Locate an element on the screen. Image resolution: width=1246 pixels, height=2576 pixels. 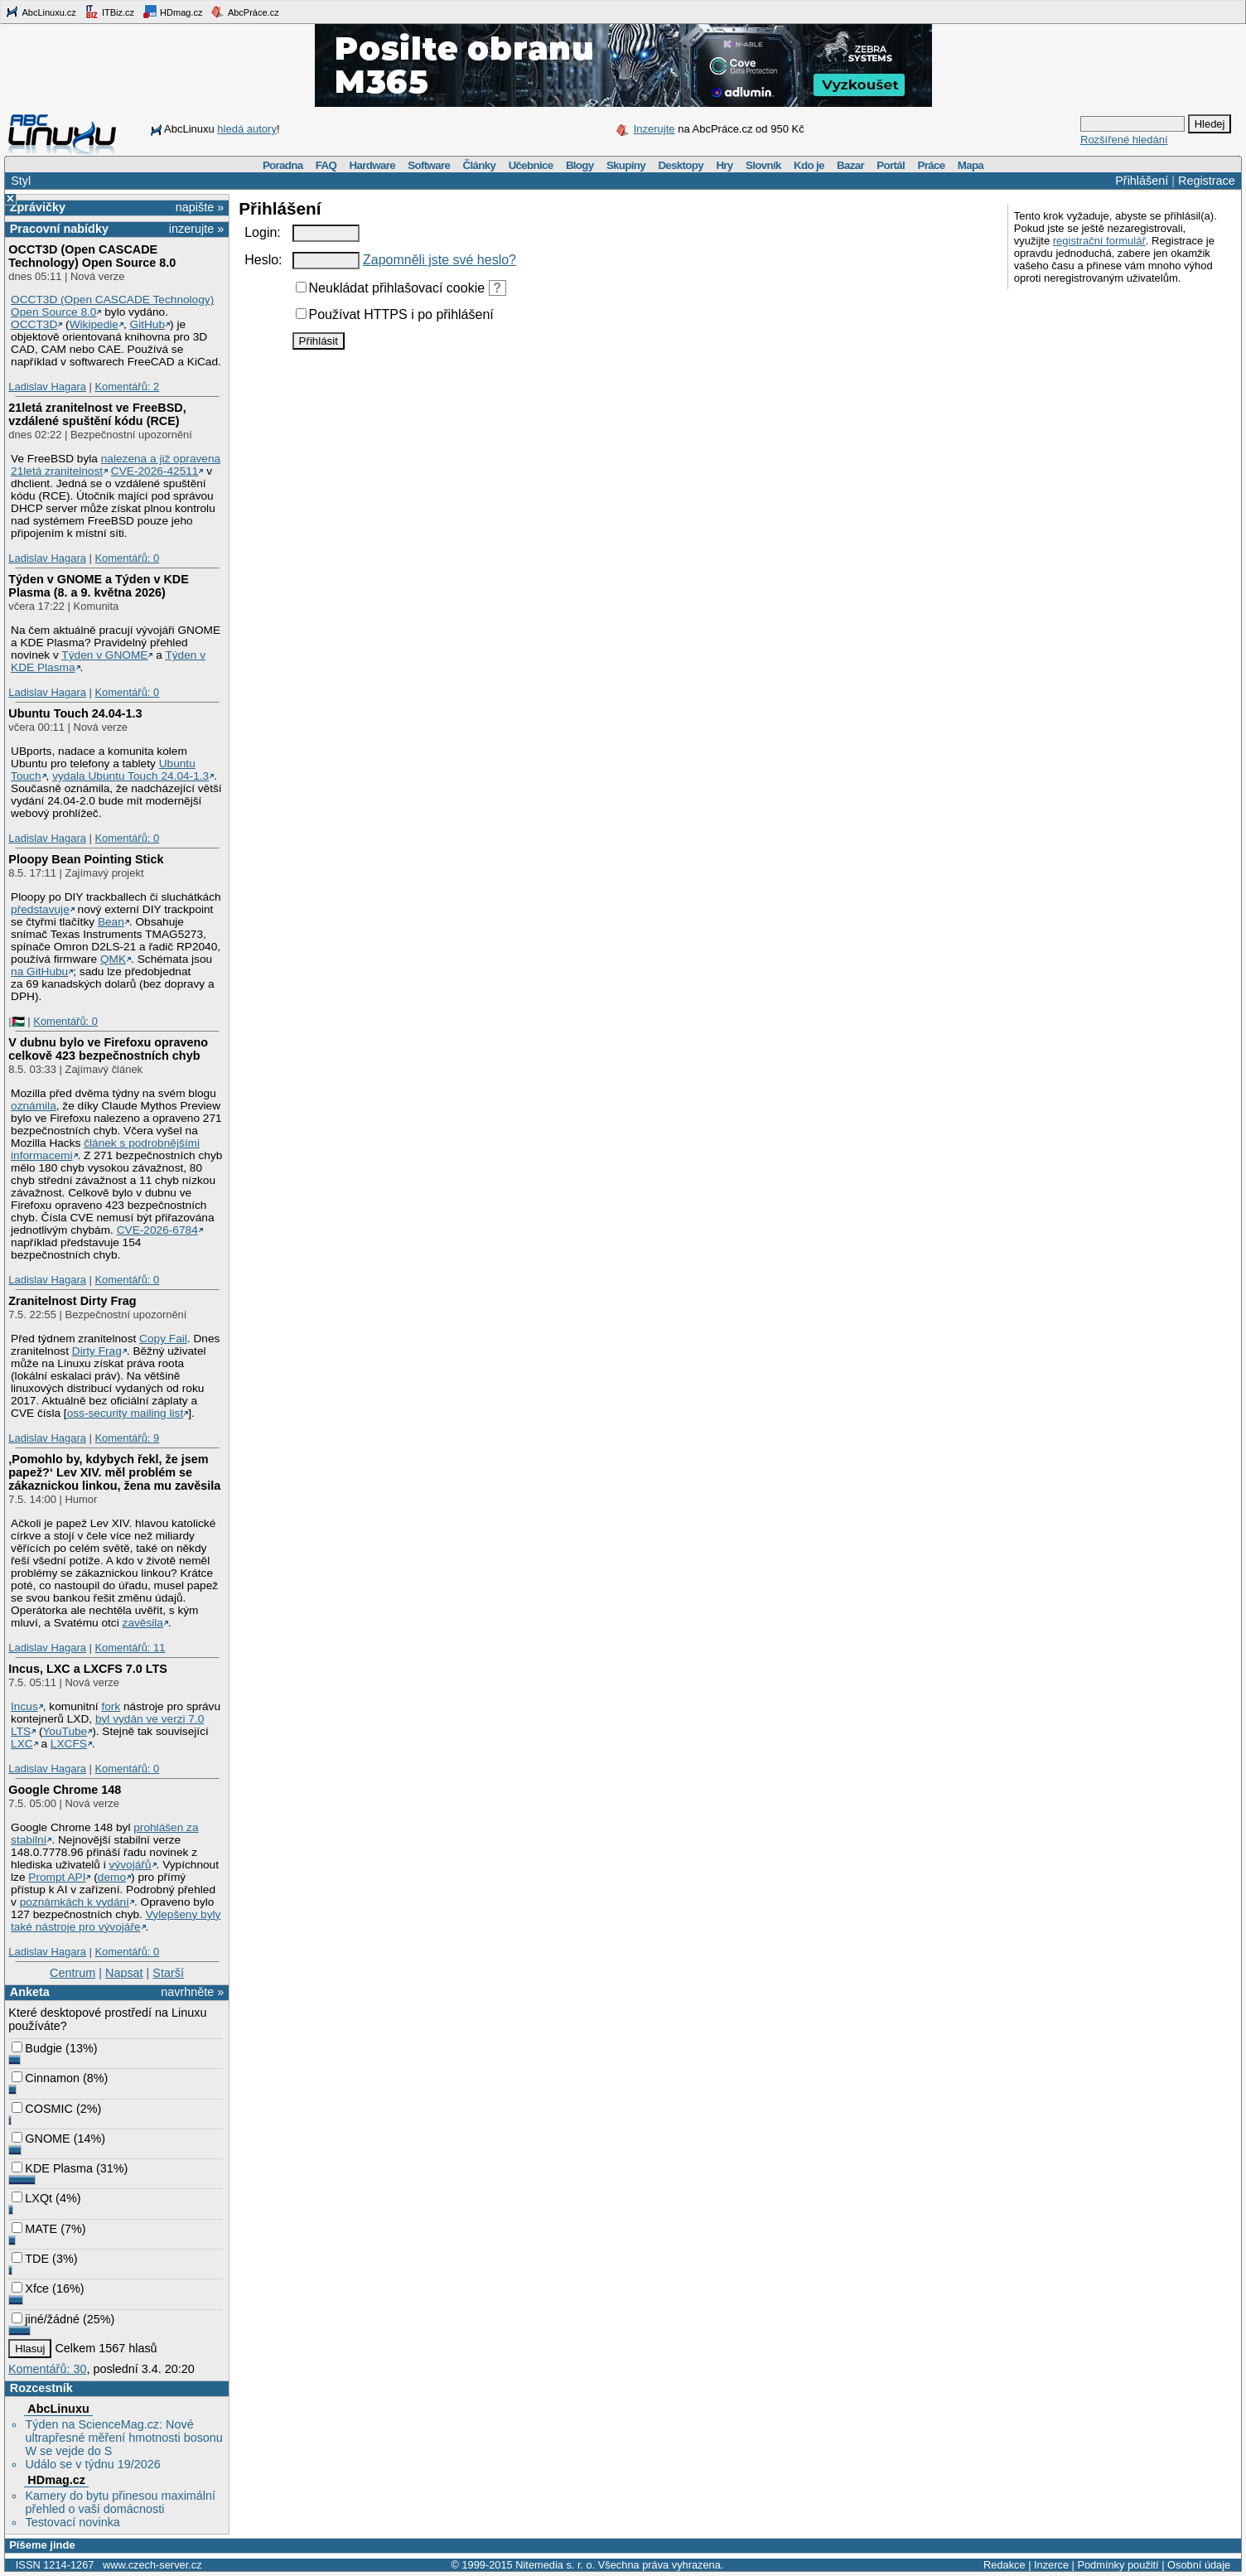
Ubuntu Touch 24.04-1.3 is located at coordinates (75, 713).